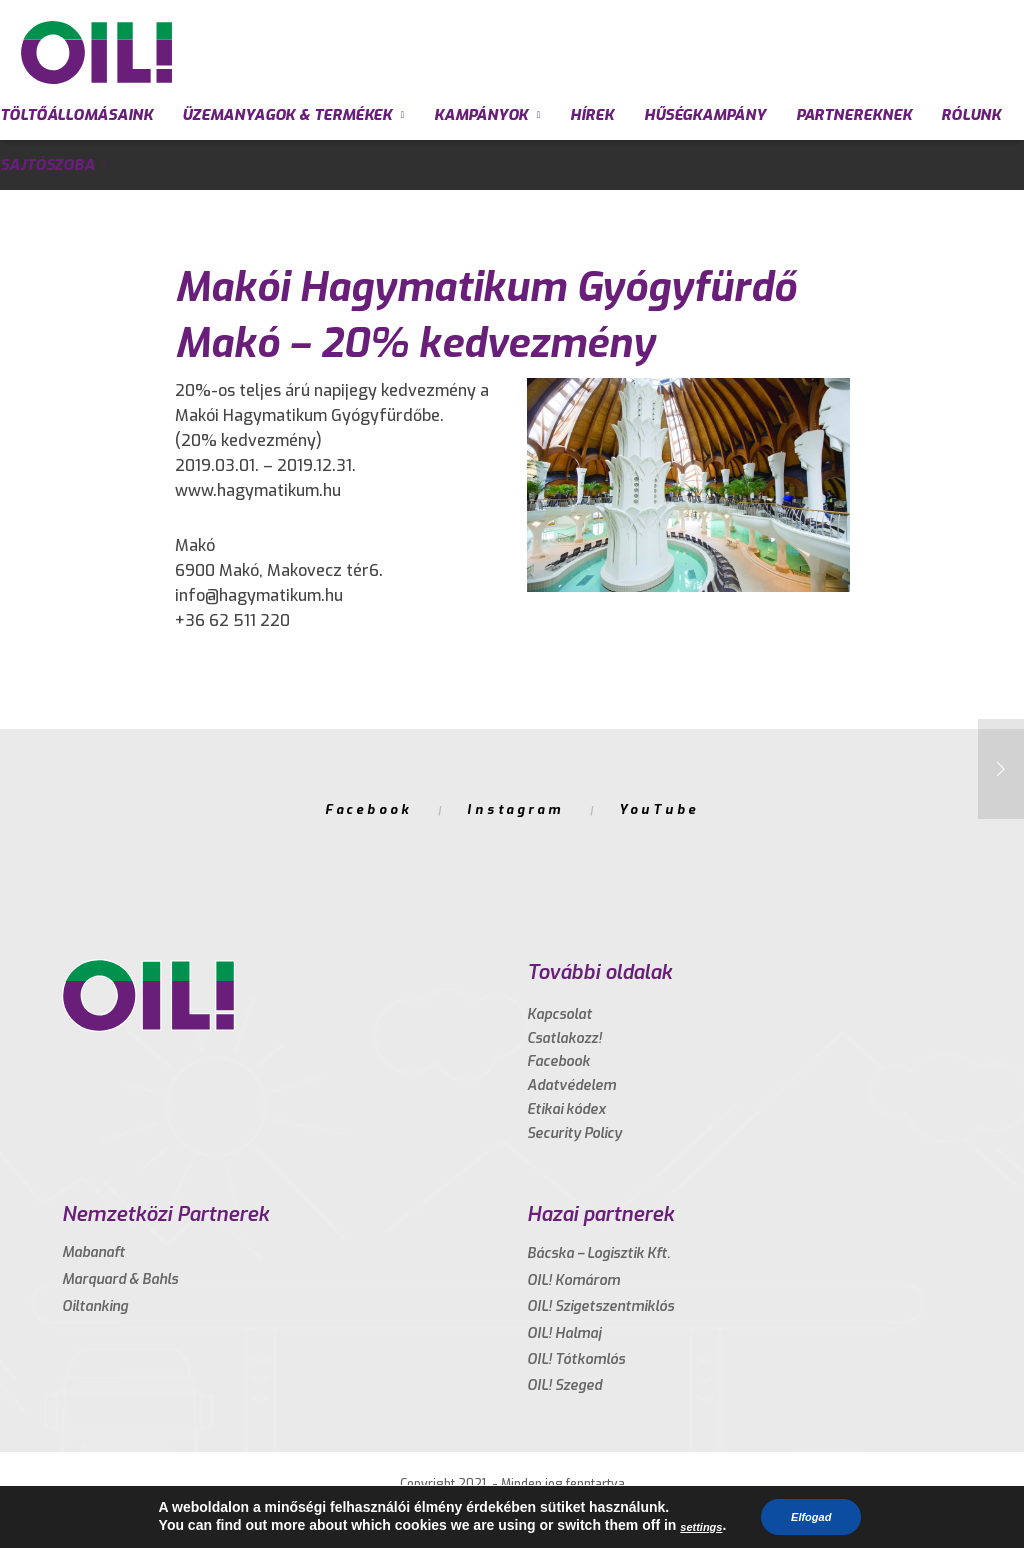 This screenshot has height=1548, width=1024. What do you see at coordinates (574, 1133) in the screenshot?
I see `Security Policy` at bounding box center [574, 1133].